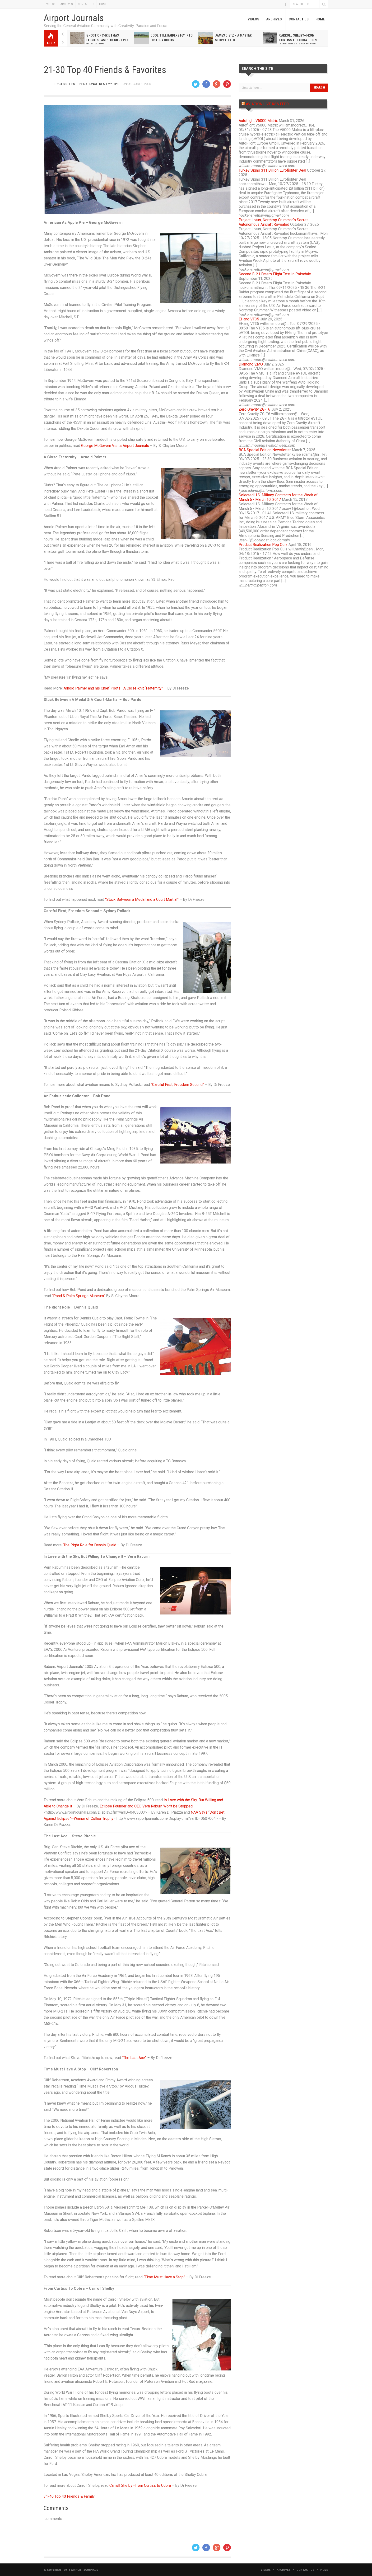  I want to click on Jesse Lips, so click(67, 84).